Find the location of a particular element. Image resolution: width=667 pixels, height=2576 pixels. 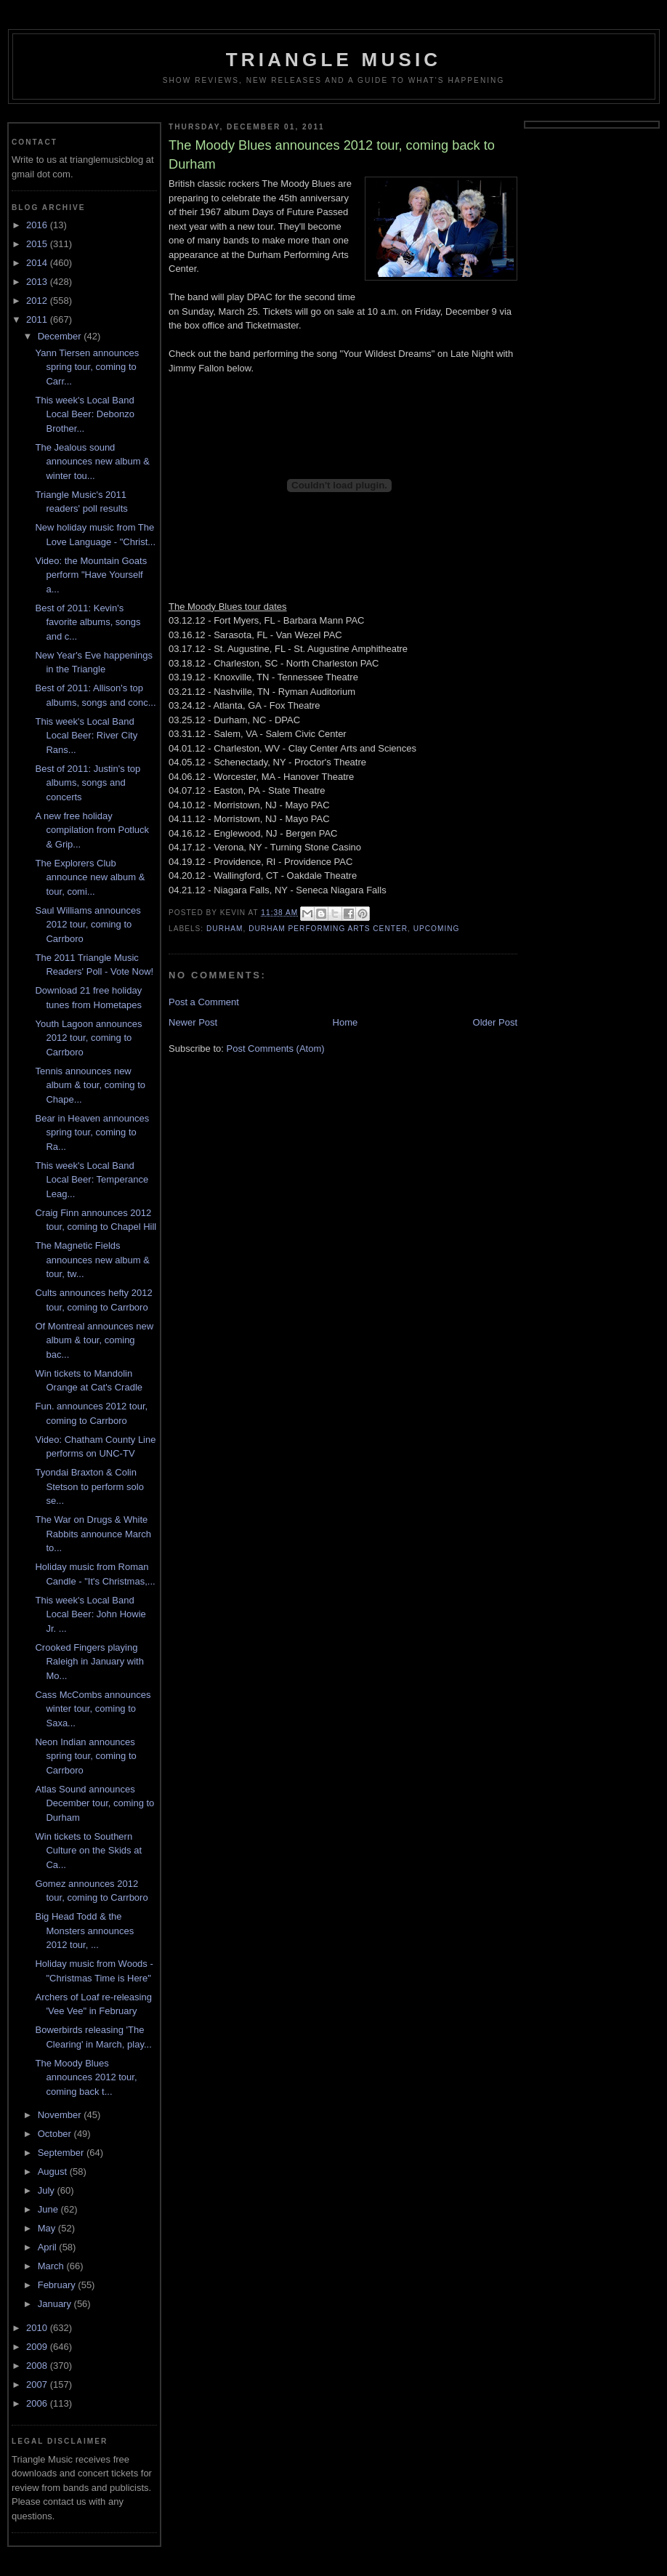

2011 is located at coordinates (38, 319).